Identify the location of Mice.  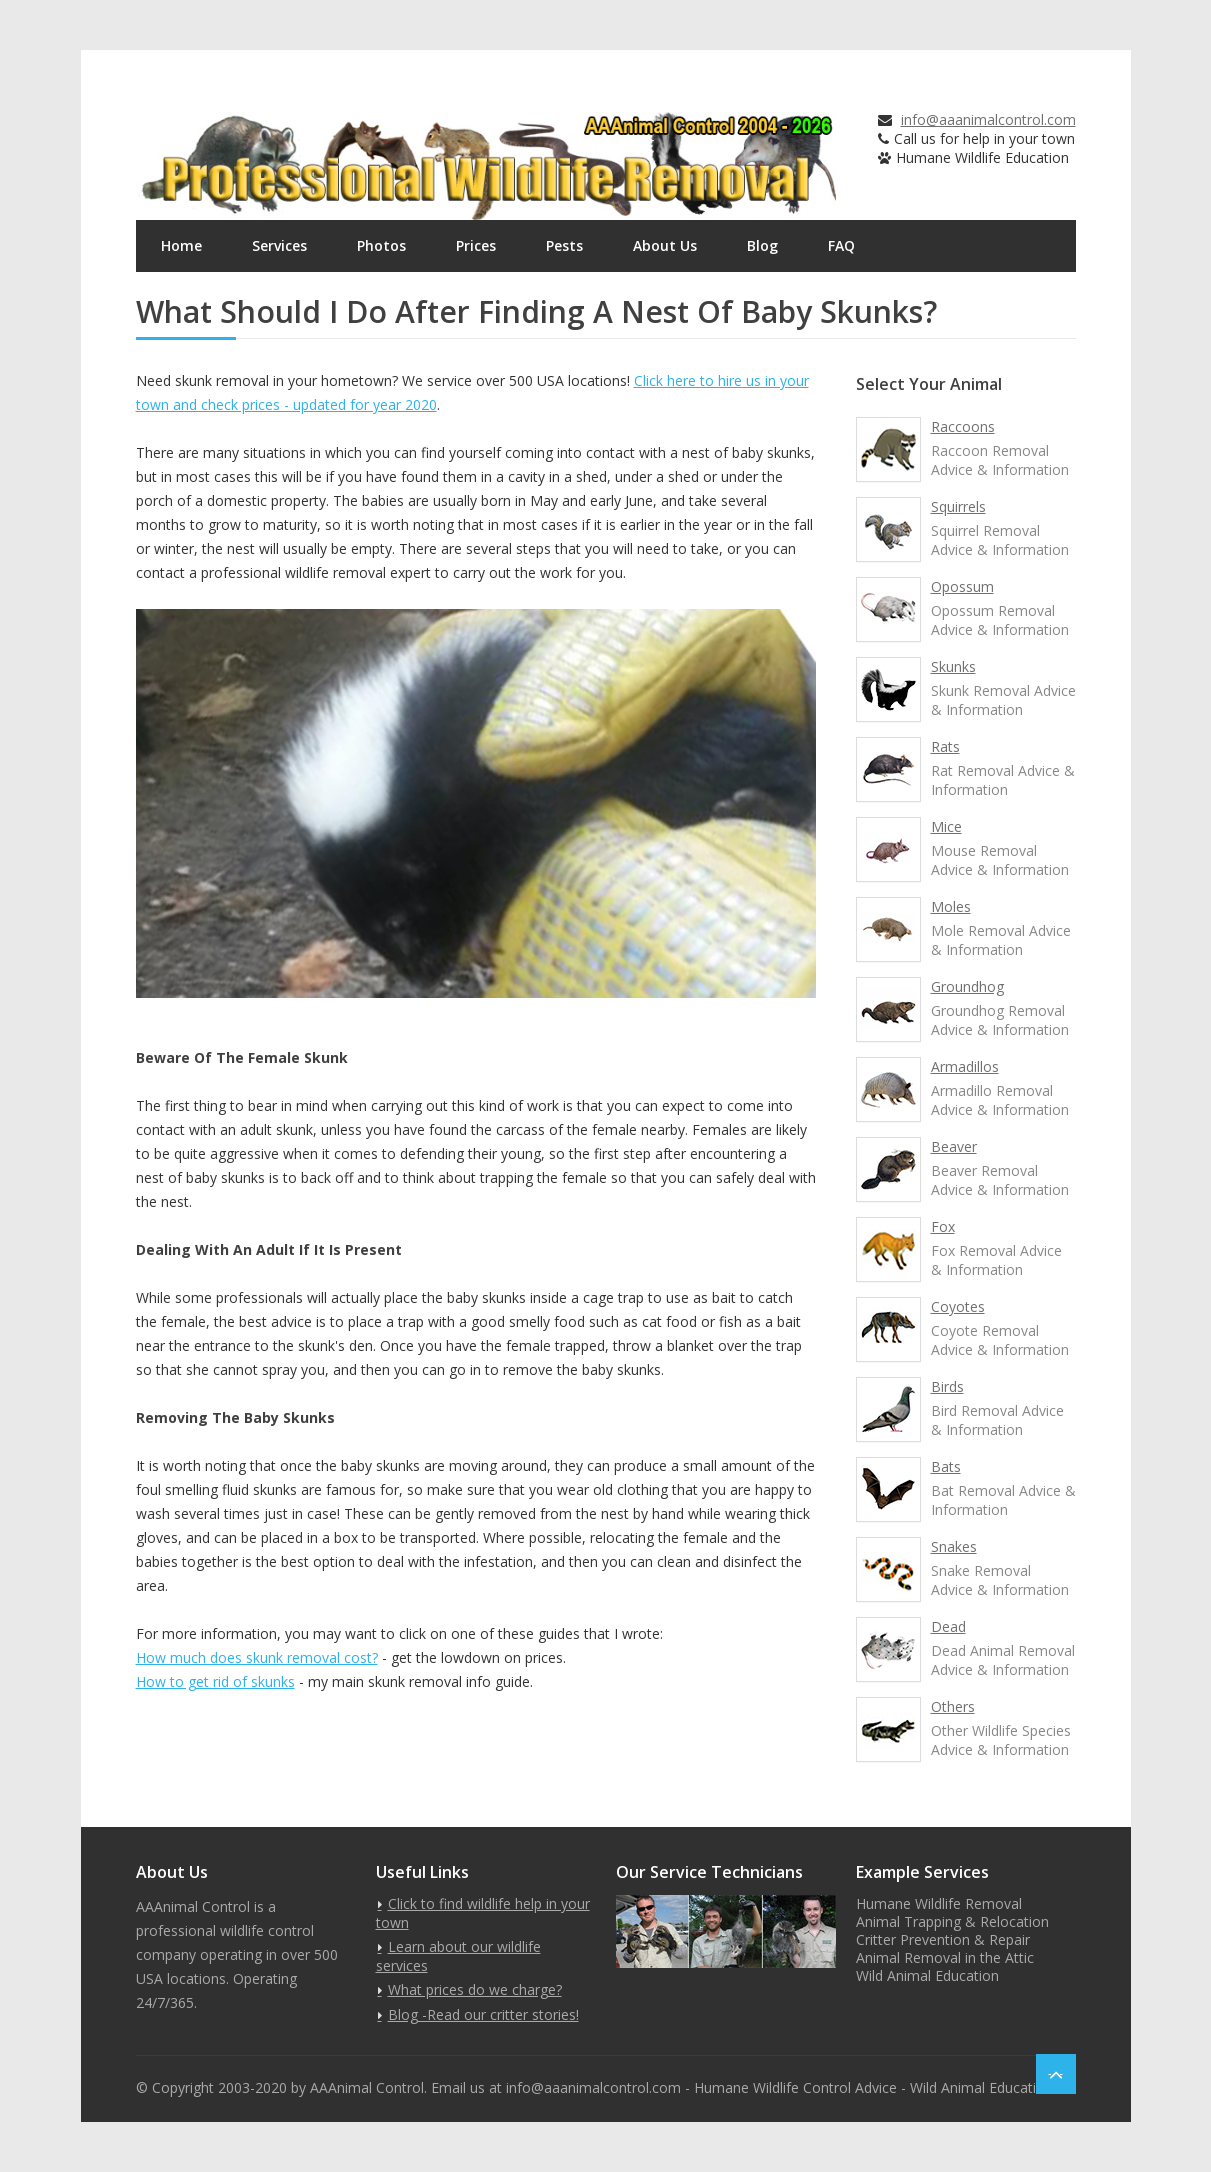
(946, 826).